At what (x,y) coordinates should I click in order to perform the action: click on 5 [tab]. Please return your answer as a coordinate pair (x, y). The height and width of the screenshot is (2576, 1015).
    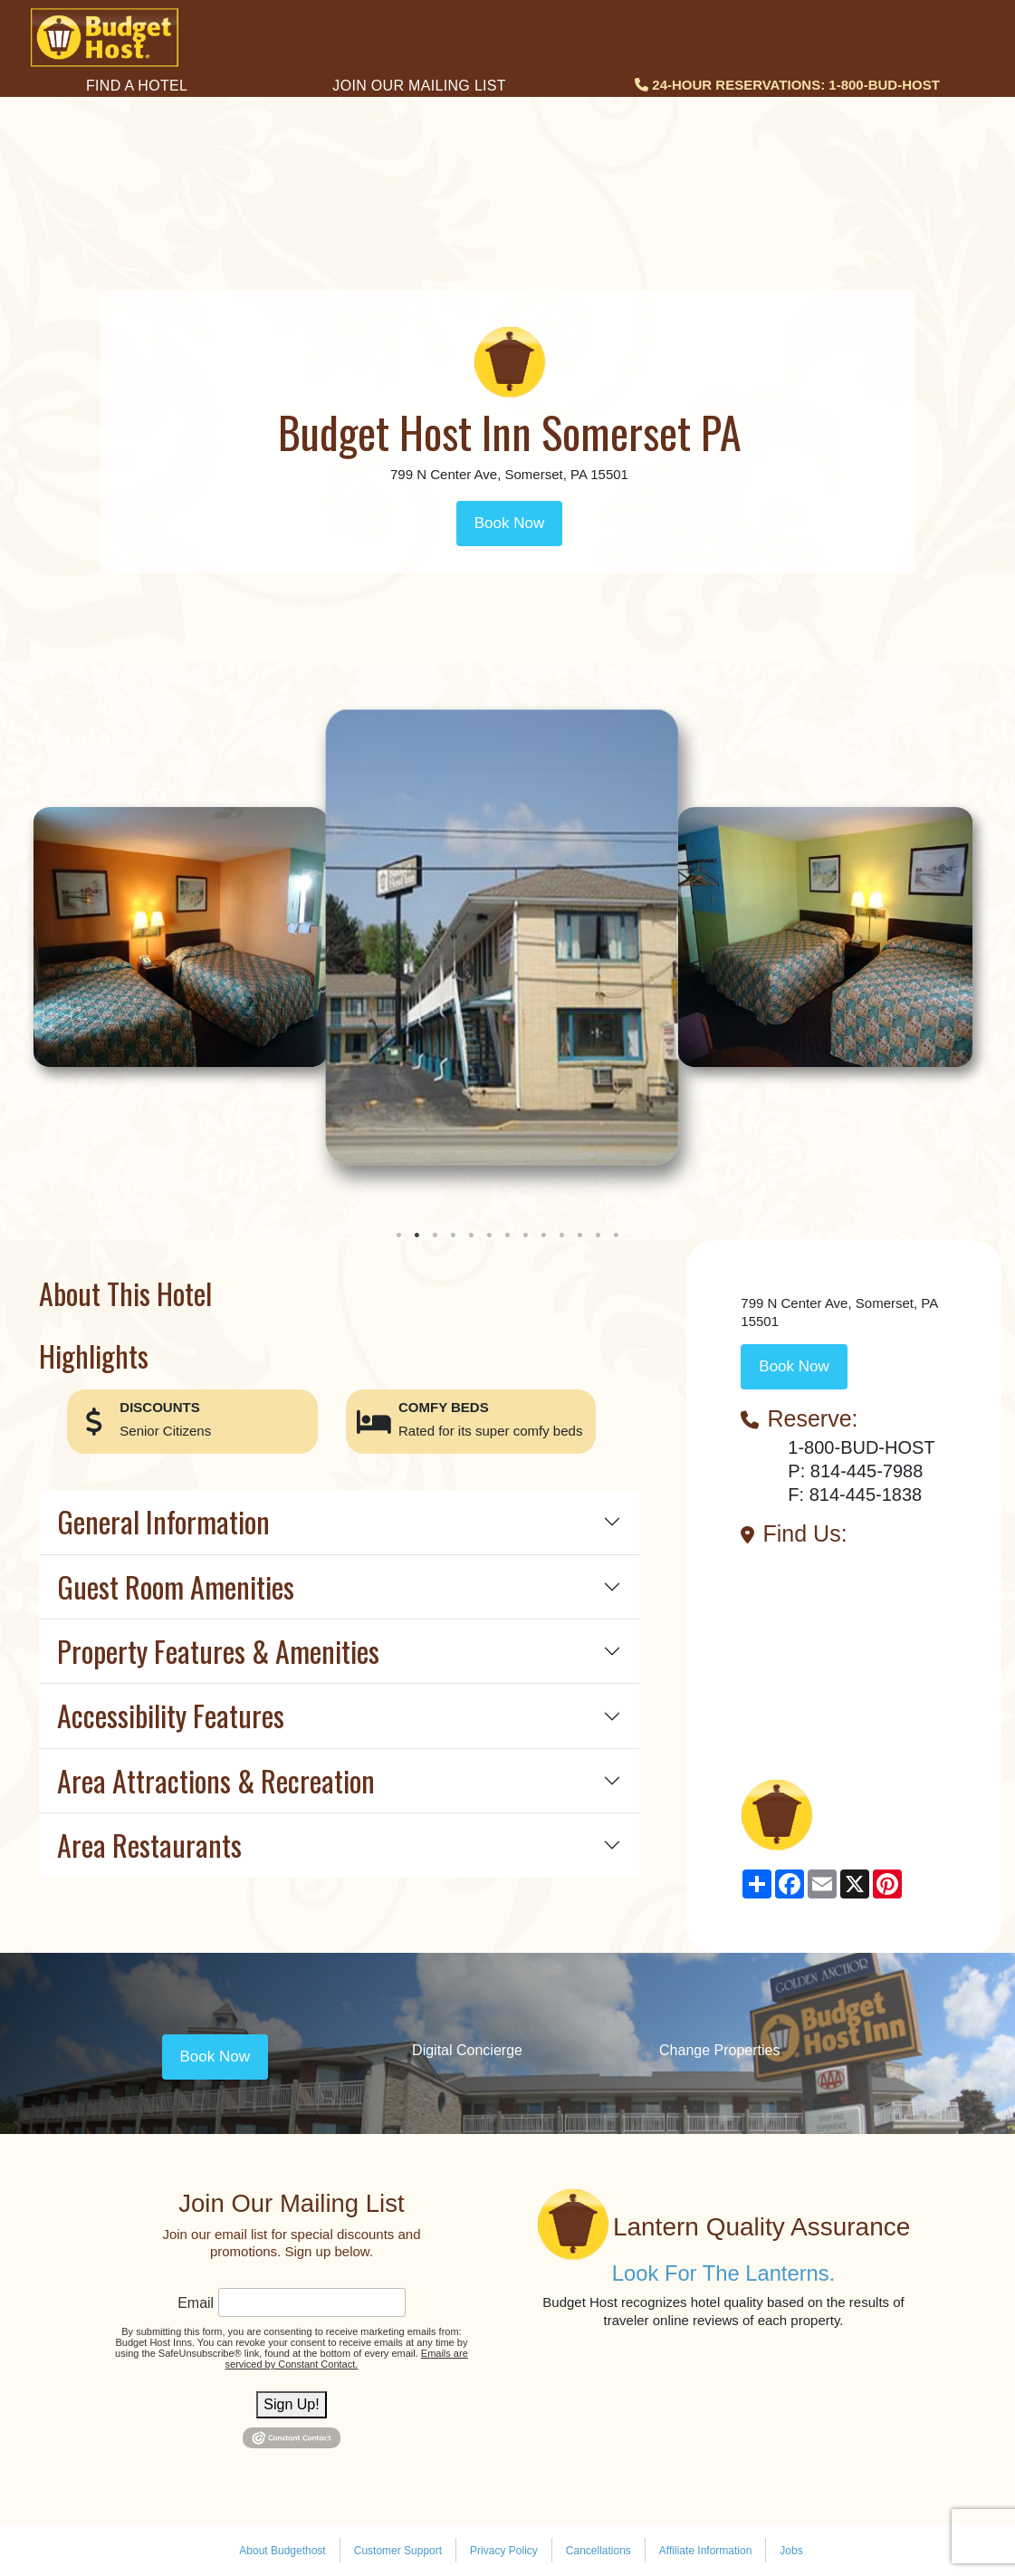
    Looking at the image, I should click on (472, 1235).